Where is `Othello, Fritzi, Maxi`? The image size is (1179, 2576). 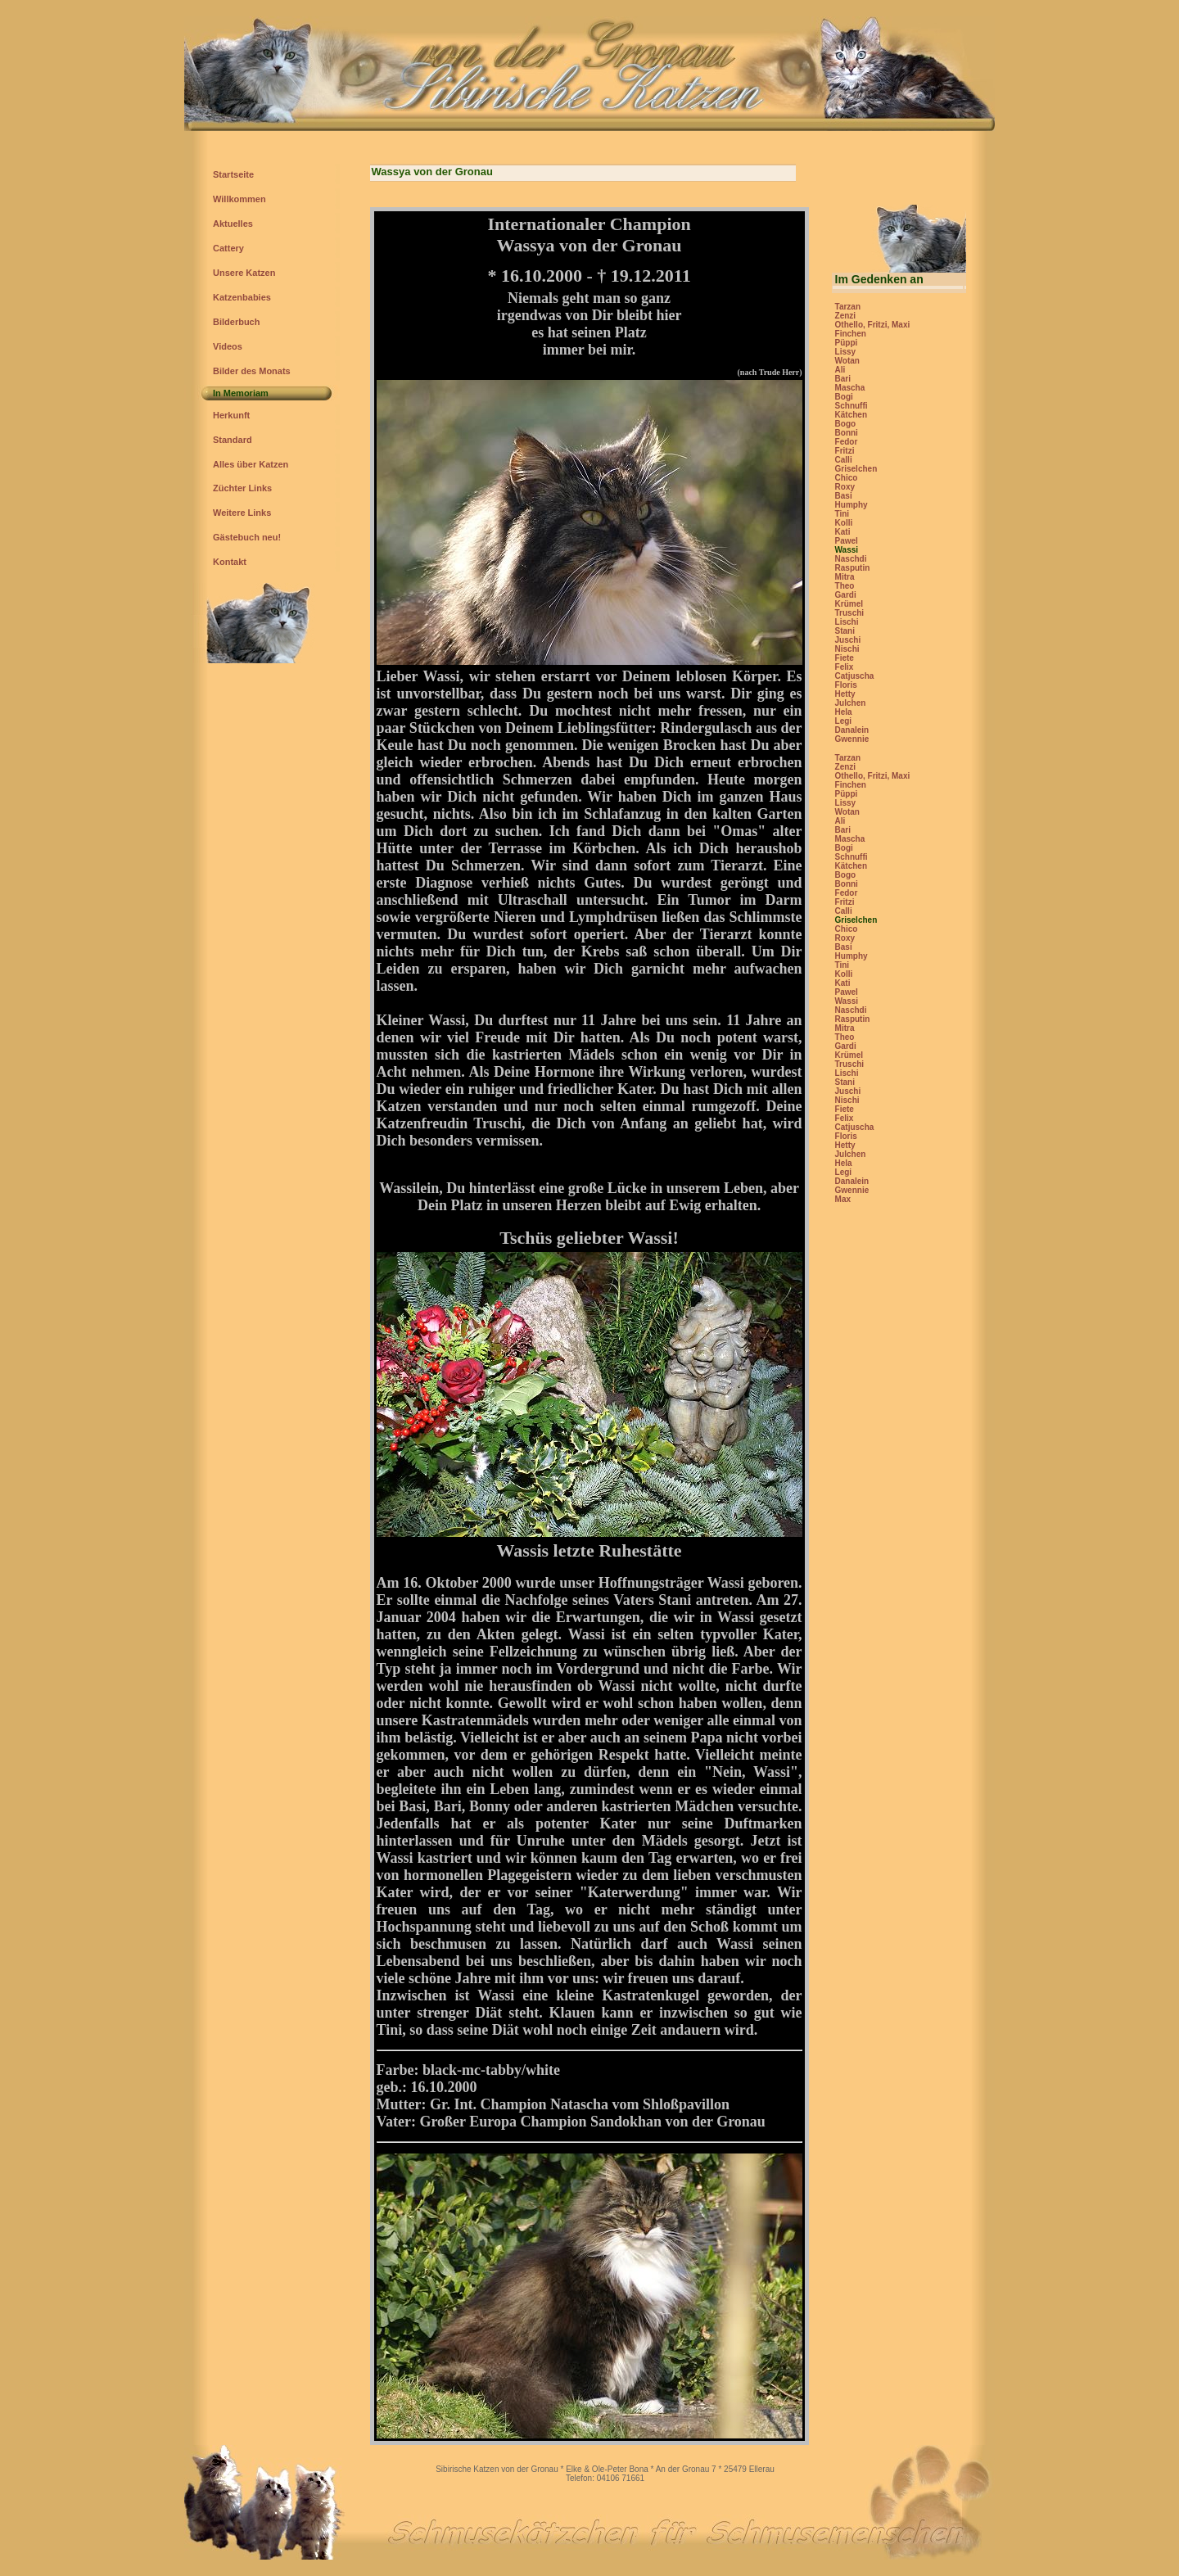
Othello, Fritzi, Maxi is located at coordinates (872, 324).